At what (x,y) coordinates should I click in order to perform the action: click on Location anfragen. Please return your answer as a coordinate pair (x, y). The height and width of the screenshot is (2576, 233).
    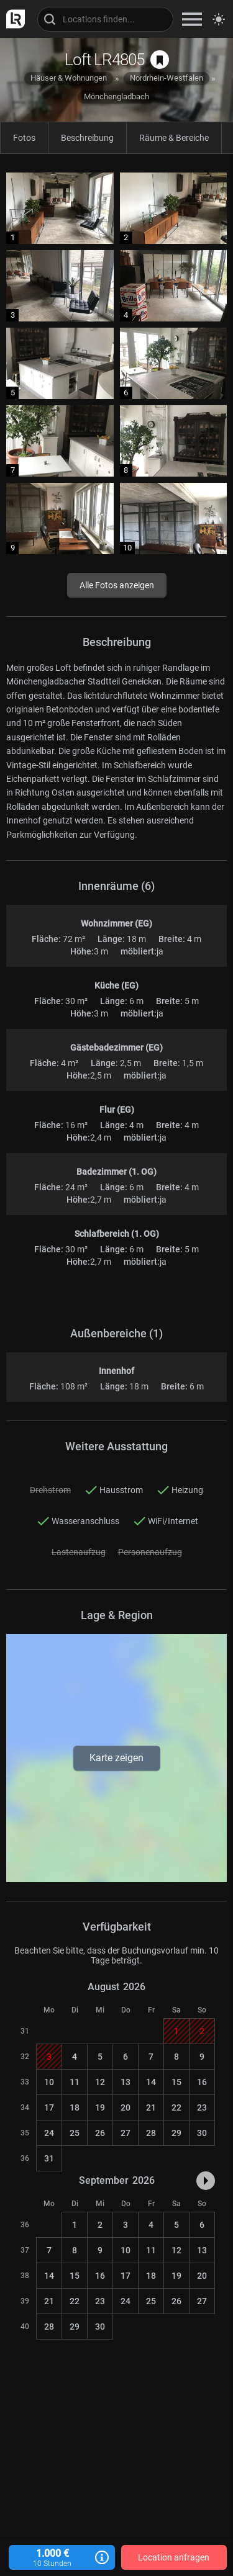
    Looking at the image, I should click on (173, 2557).